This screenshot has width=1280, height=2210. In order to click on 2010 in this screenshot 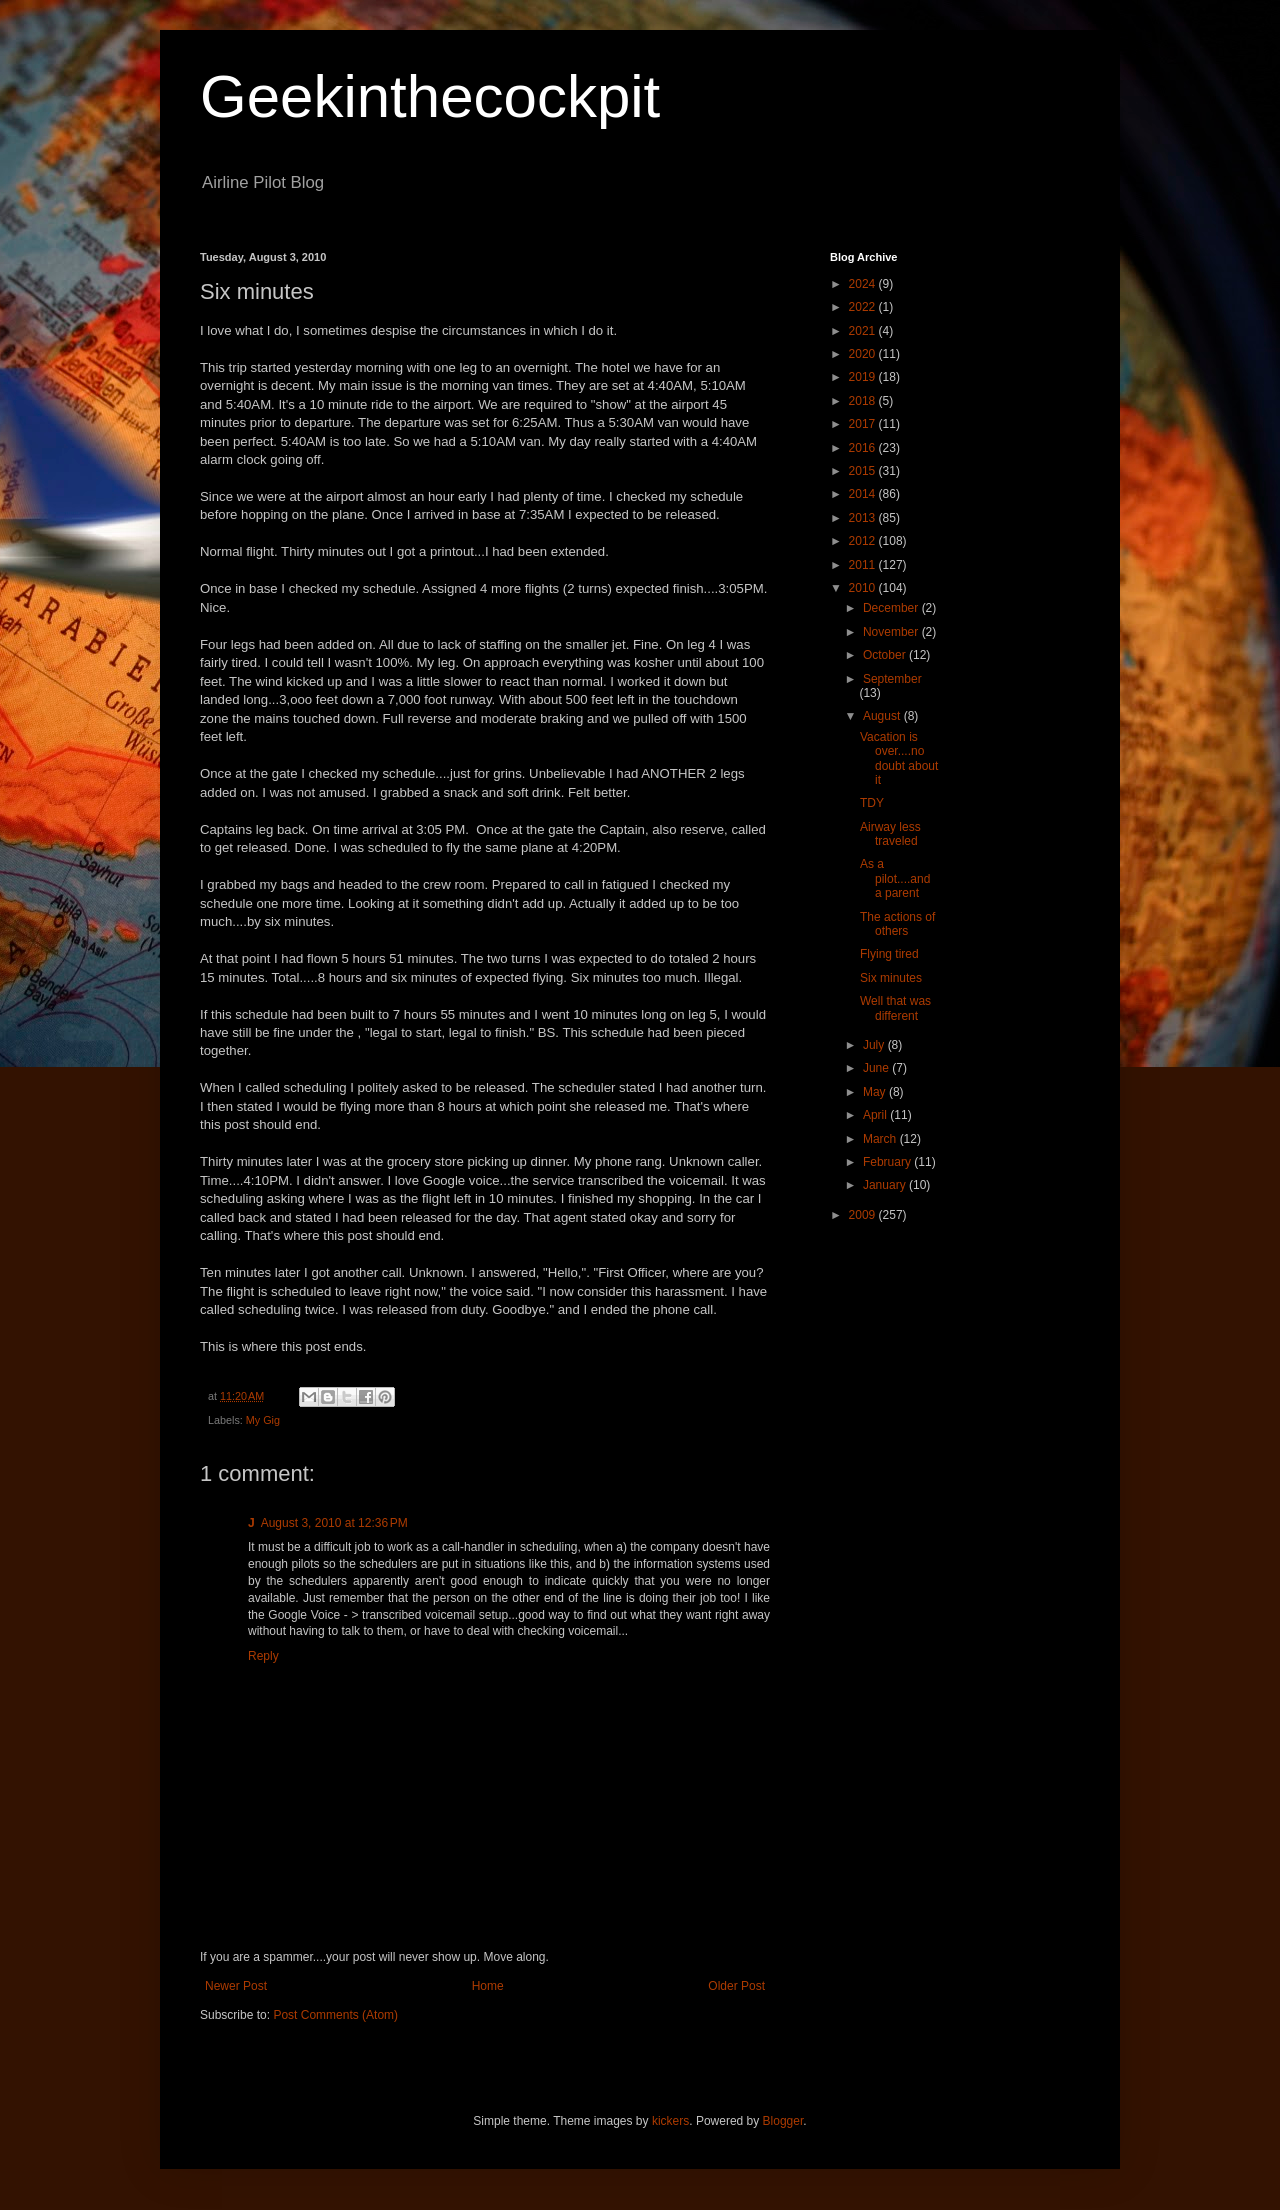, I will do `click(864, 588)`.